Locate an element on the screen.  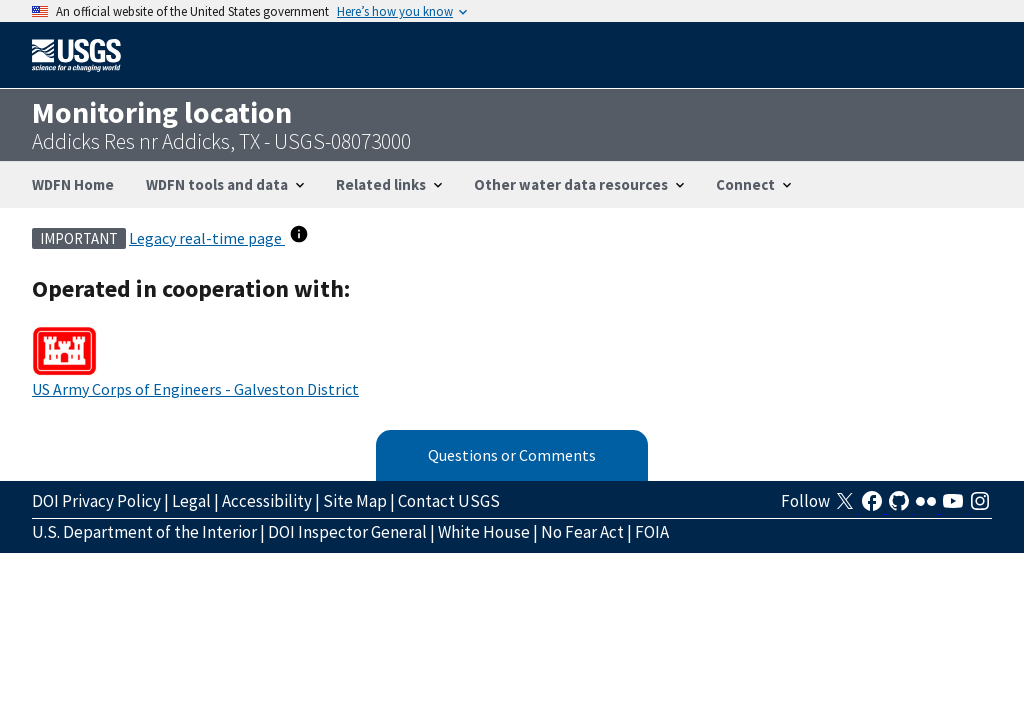
Accessibility is located at coordinates (267, 501).